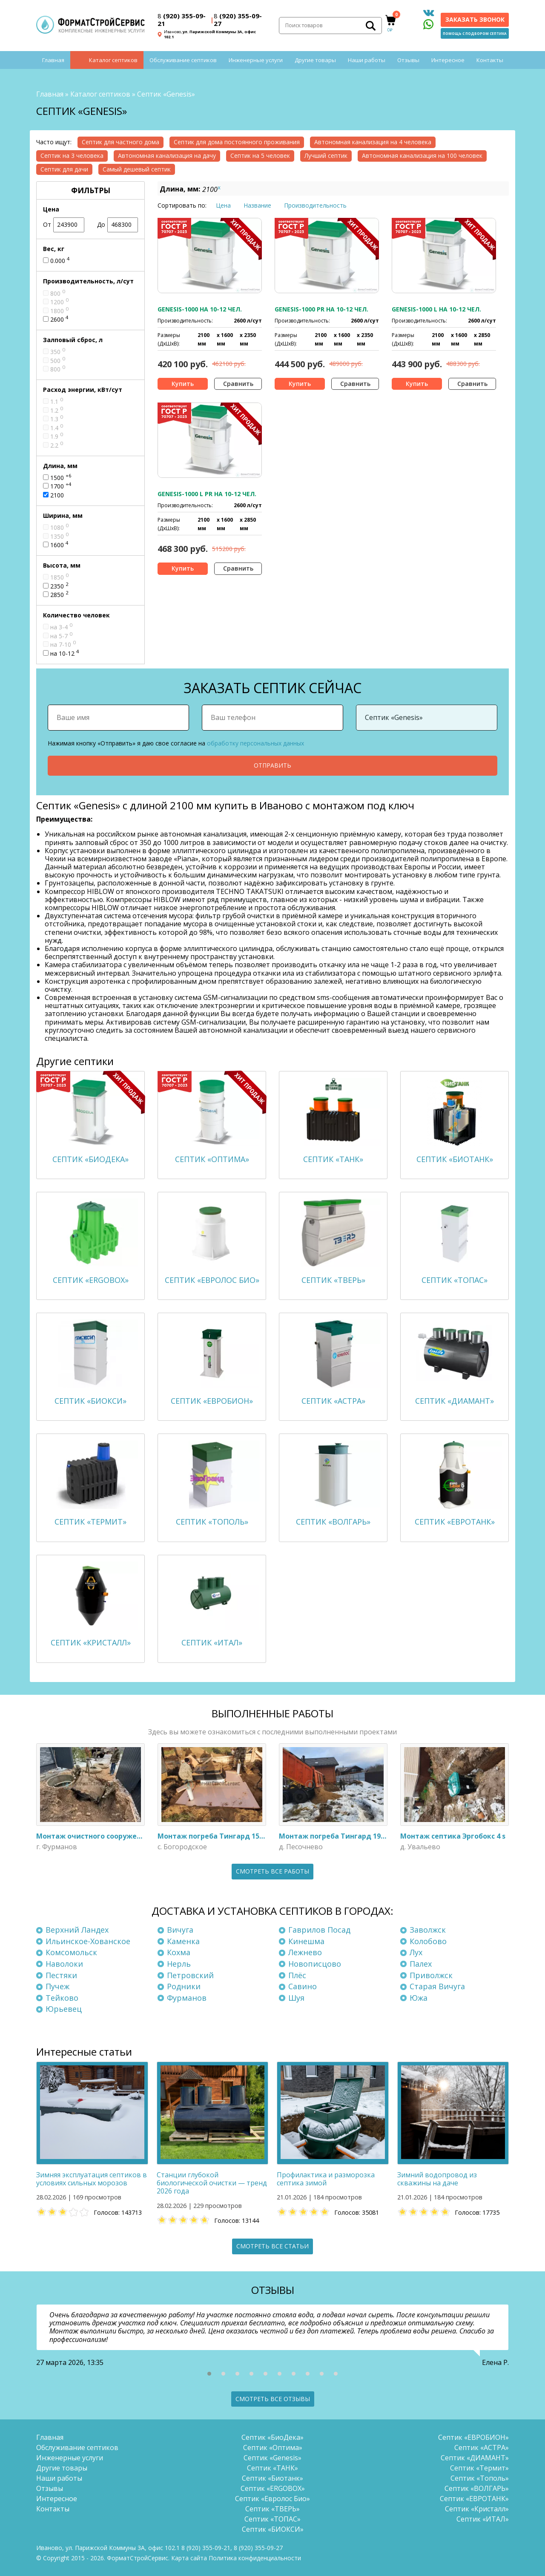 Image resolution: width=545 pixels, height=2576 pixels. I want to click on Смотреть все отзывы, so click(272, 2399).